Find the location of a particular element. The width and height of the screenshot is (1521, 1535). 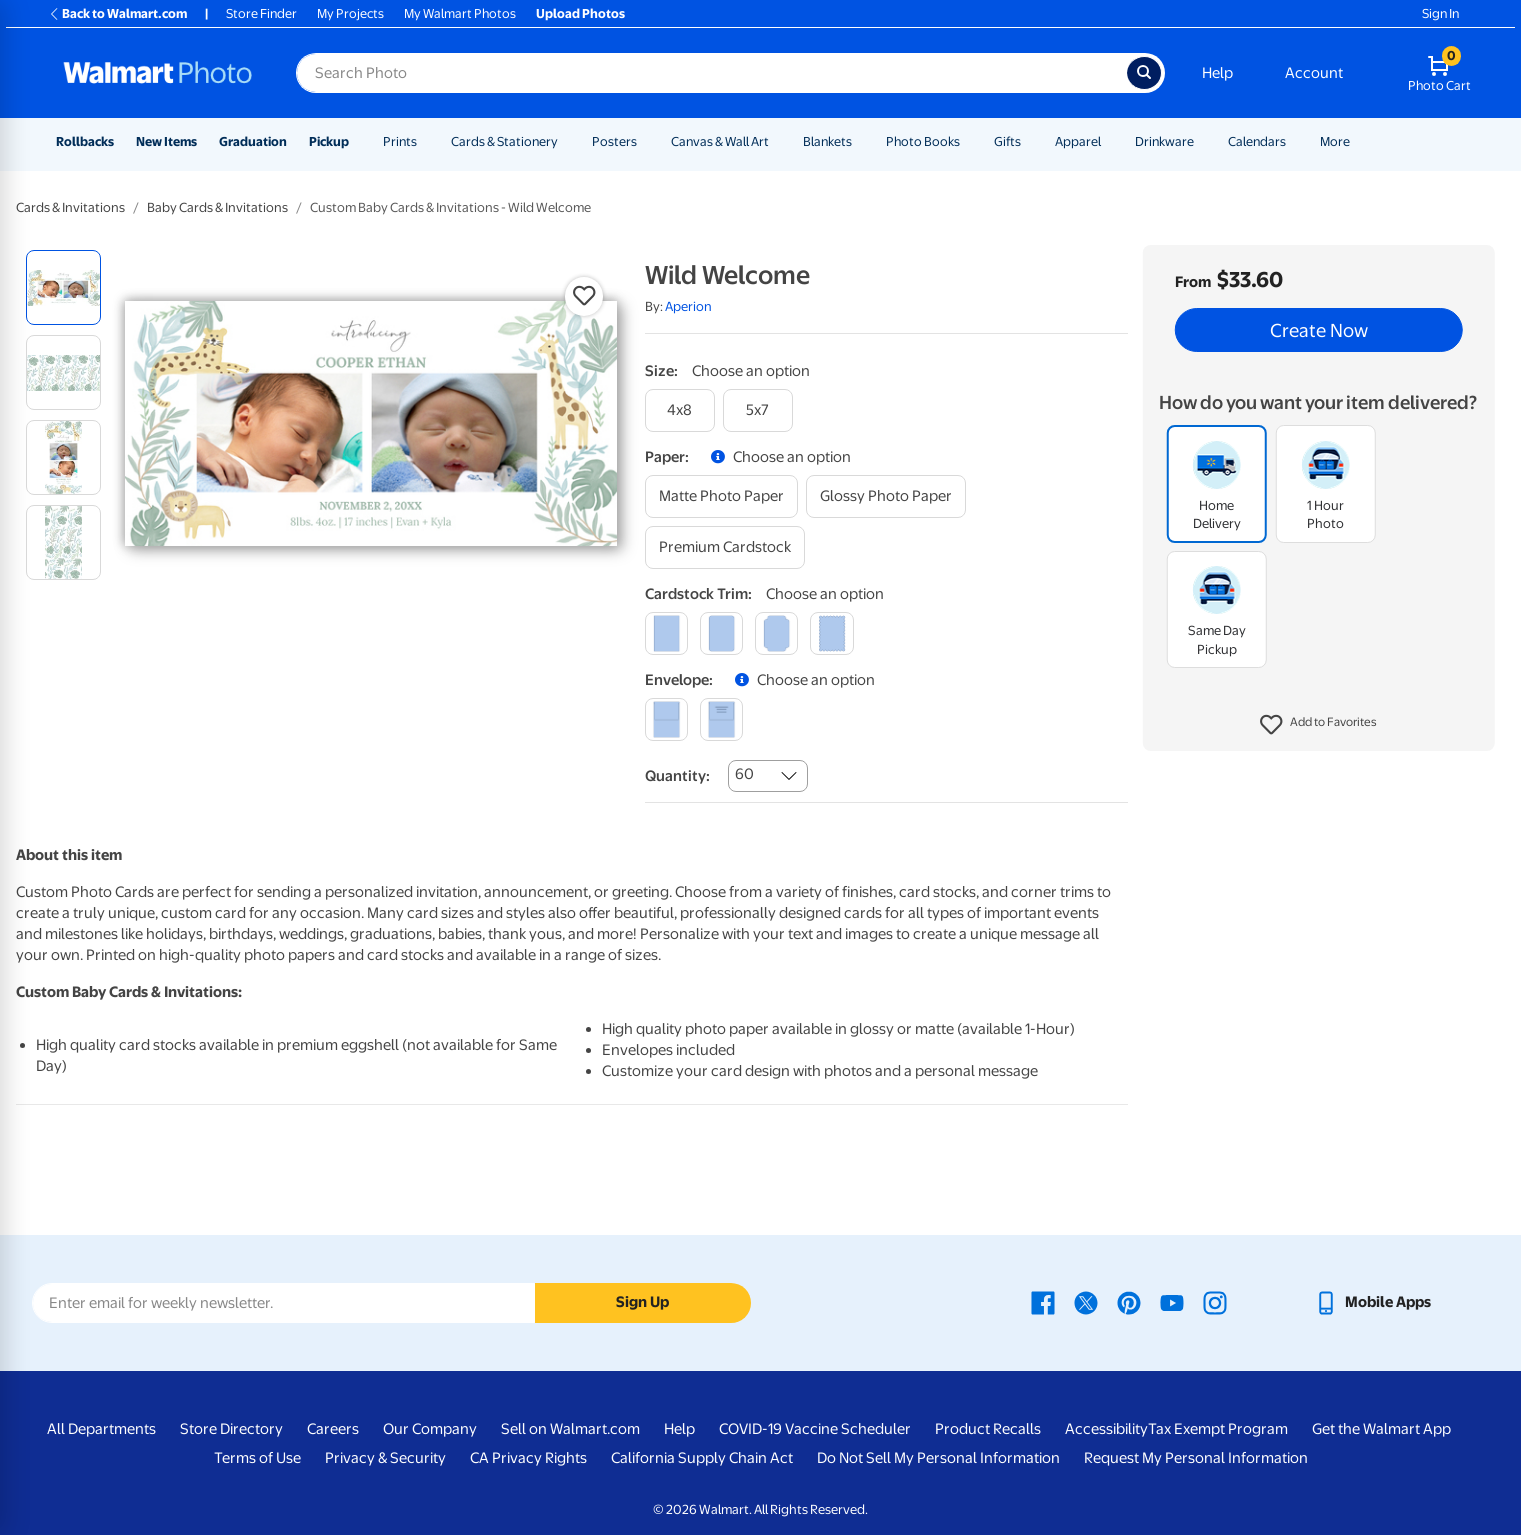

My Walmart Photos is located at coordinates (460, 13).